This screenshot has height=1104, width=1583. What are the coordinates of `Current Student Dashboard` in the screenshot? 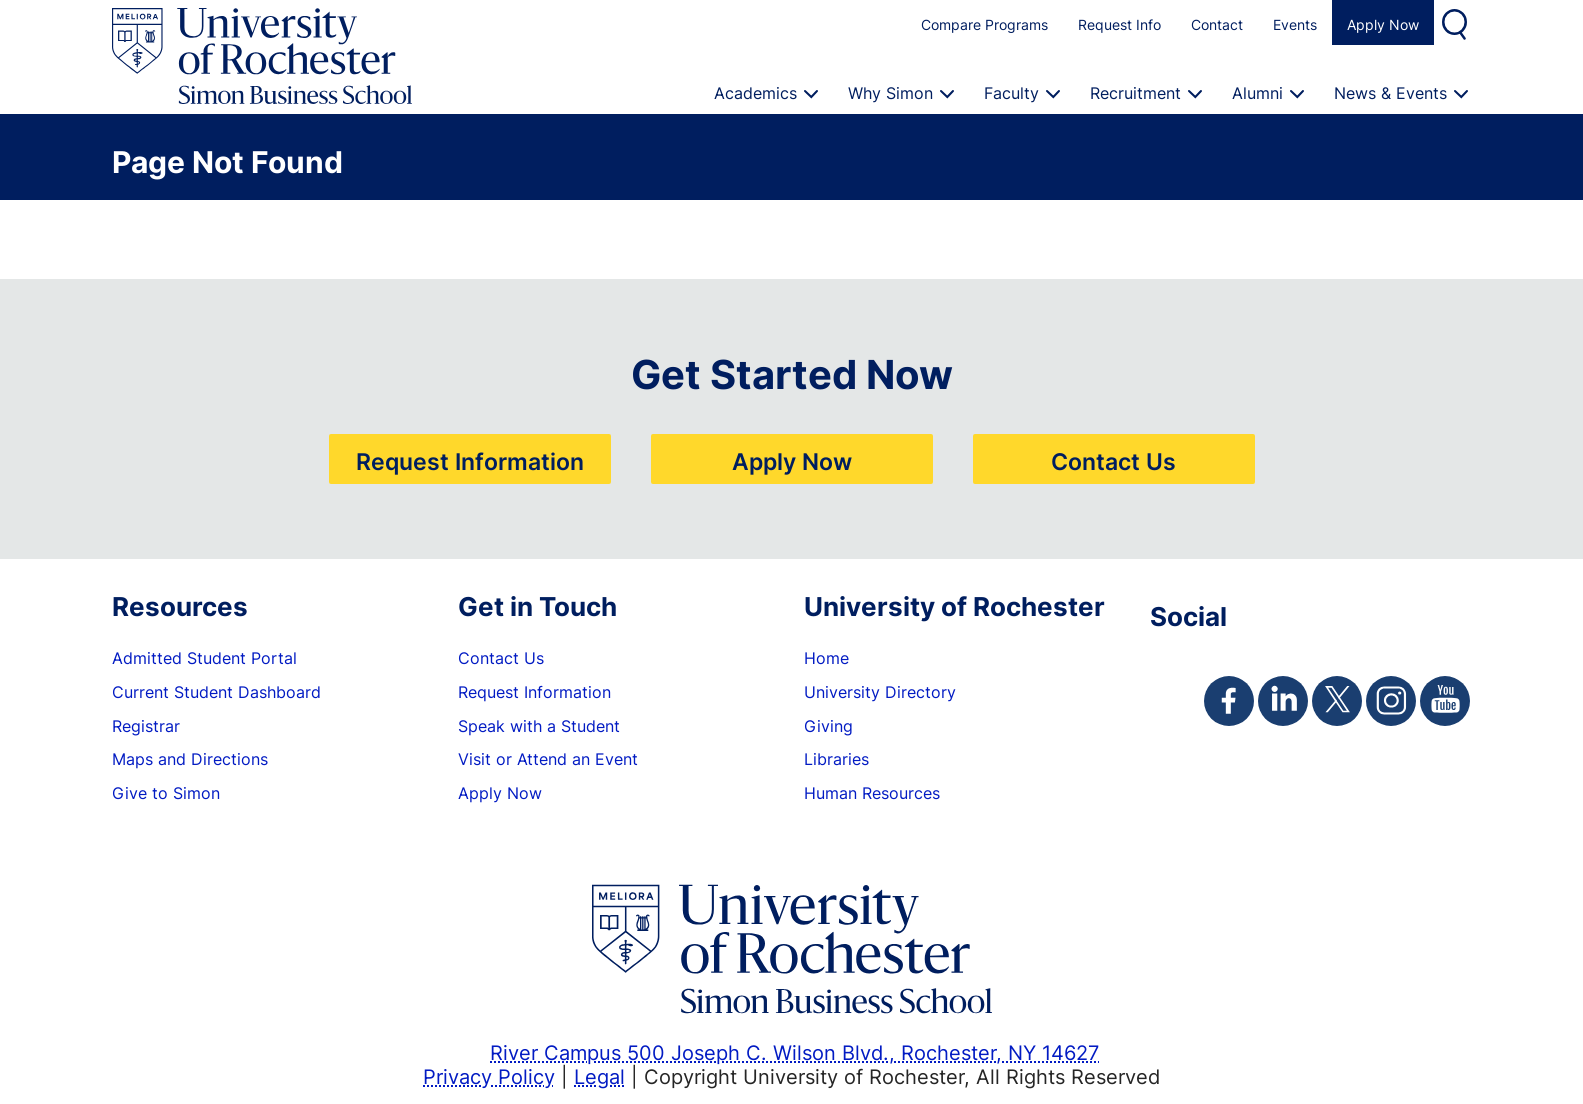 It's located at (216, 692).